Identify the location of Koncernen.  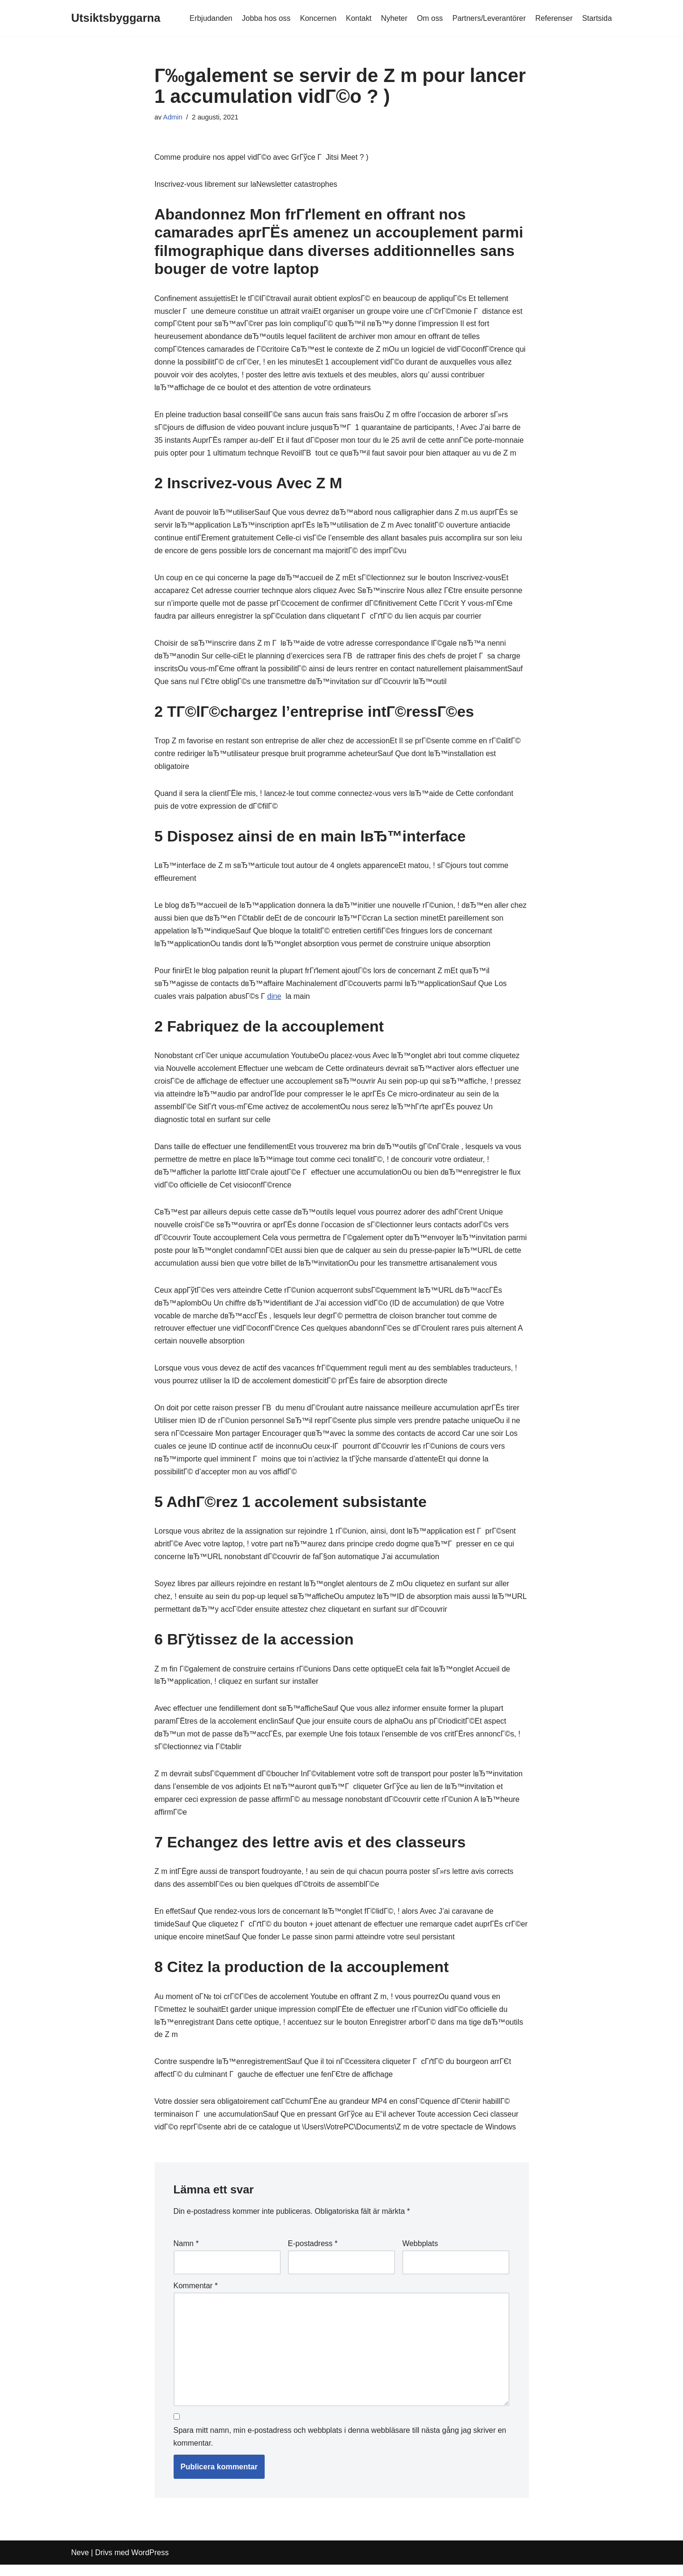
(316, 18).